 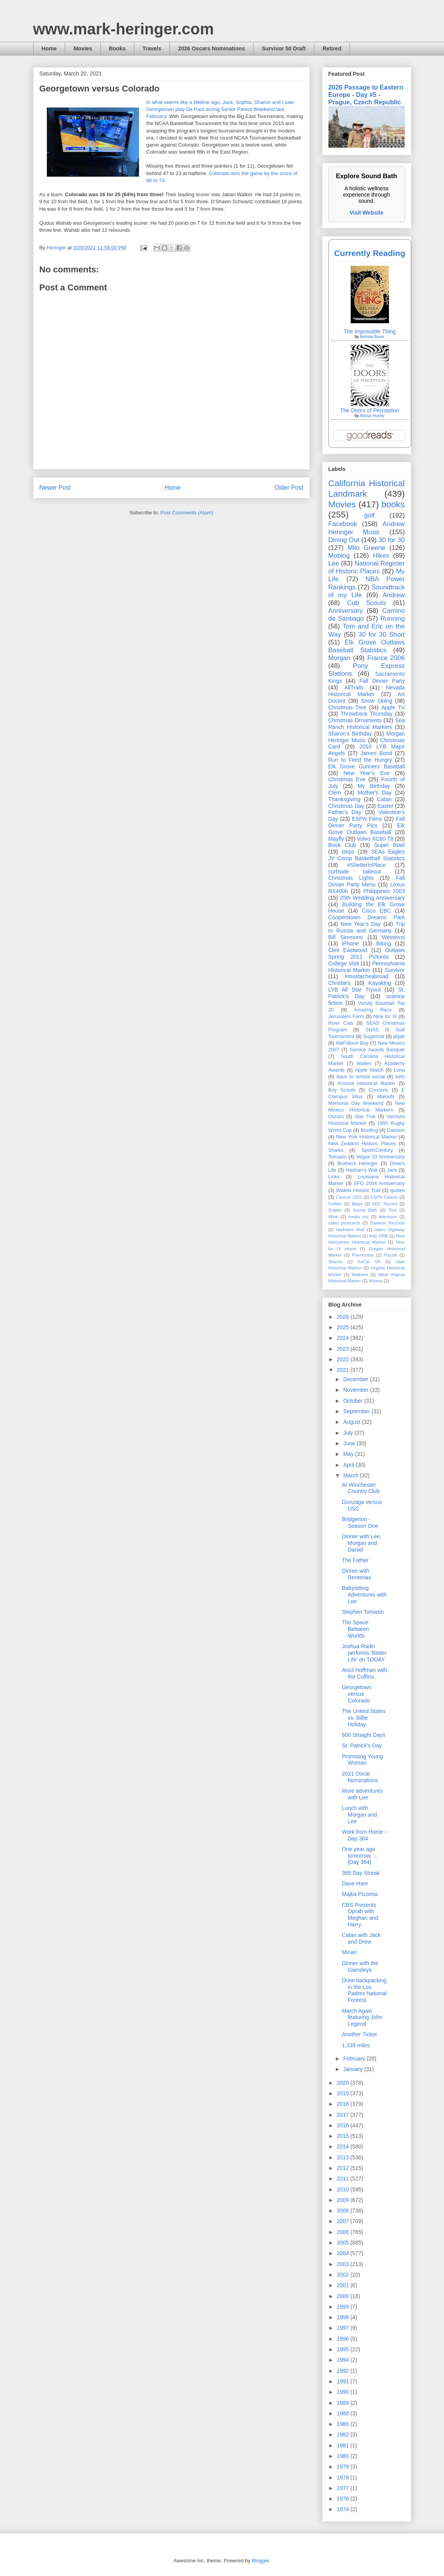 I want to click on Book Club, so click(x=342, y=845).